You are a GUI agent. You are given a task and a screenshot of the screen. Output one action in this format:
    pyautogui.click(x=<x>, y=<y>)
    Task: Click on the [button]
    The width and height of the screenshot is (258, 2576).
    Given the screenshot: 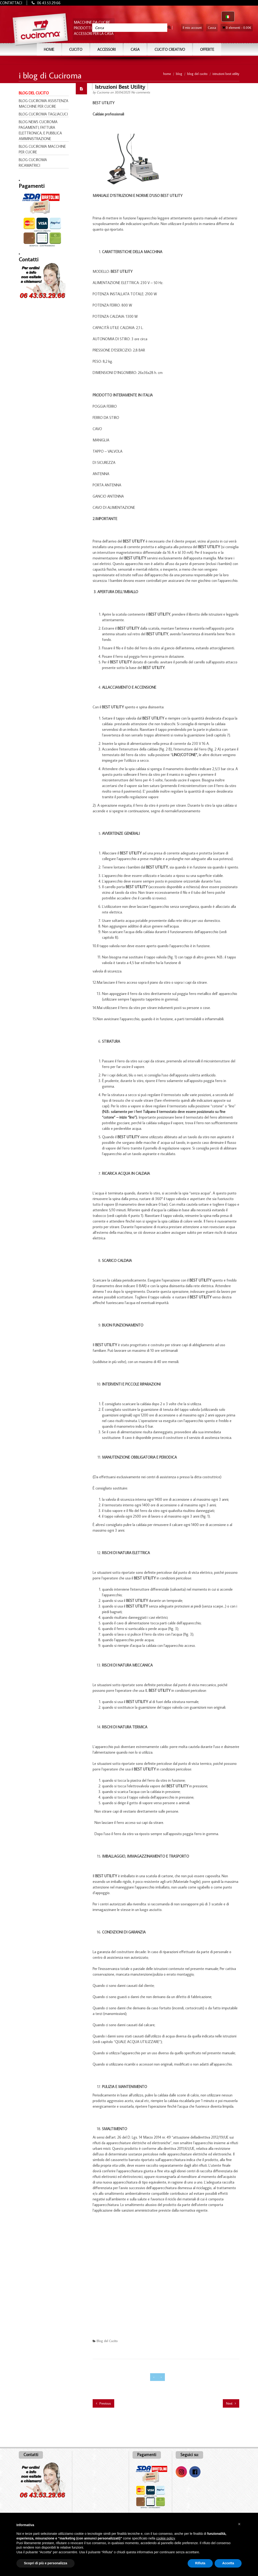 What is the action you would take?
    pyautogui.click(x=239, y=2524)
    